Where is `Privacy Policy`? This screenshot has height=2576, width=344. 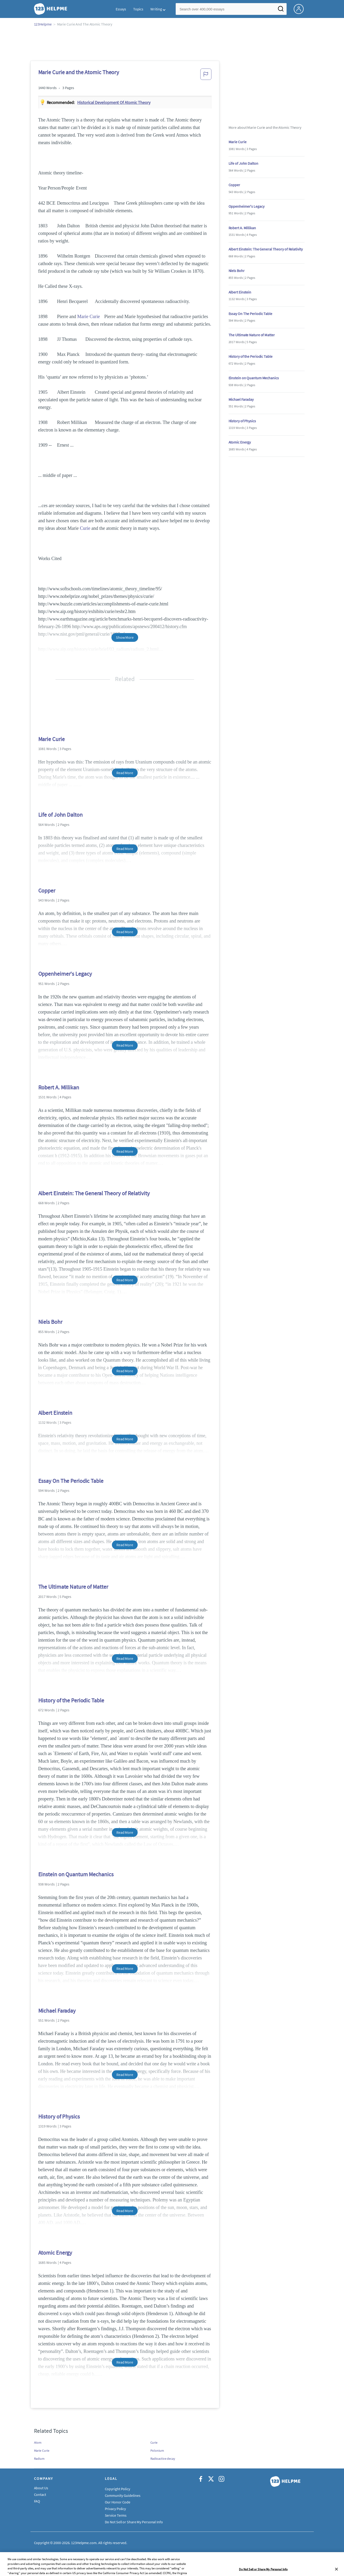
Privacy Policy is located at coordinates (115, 2508).